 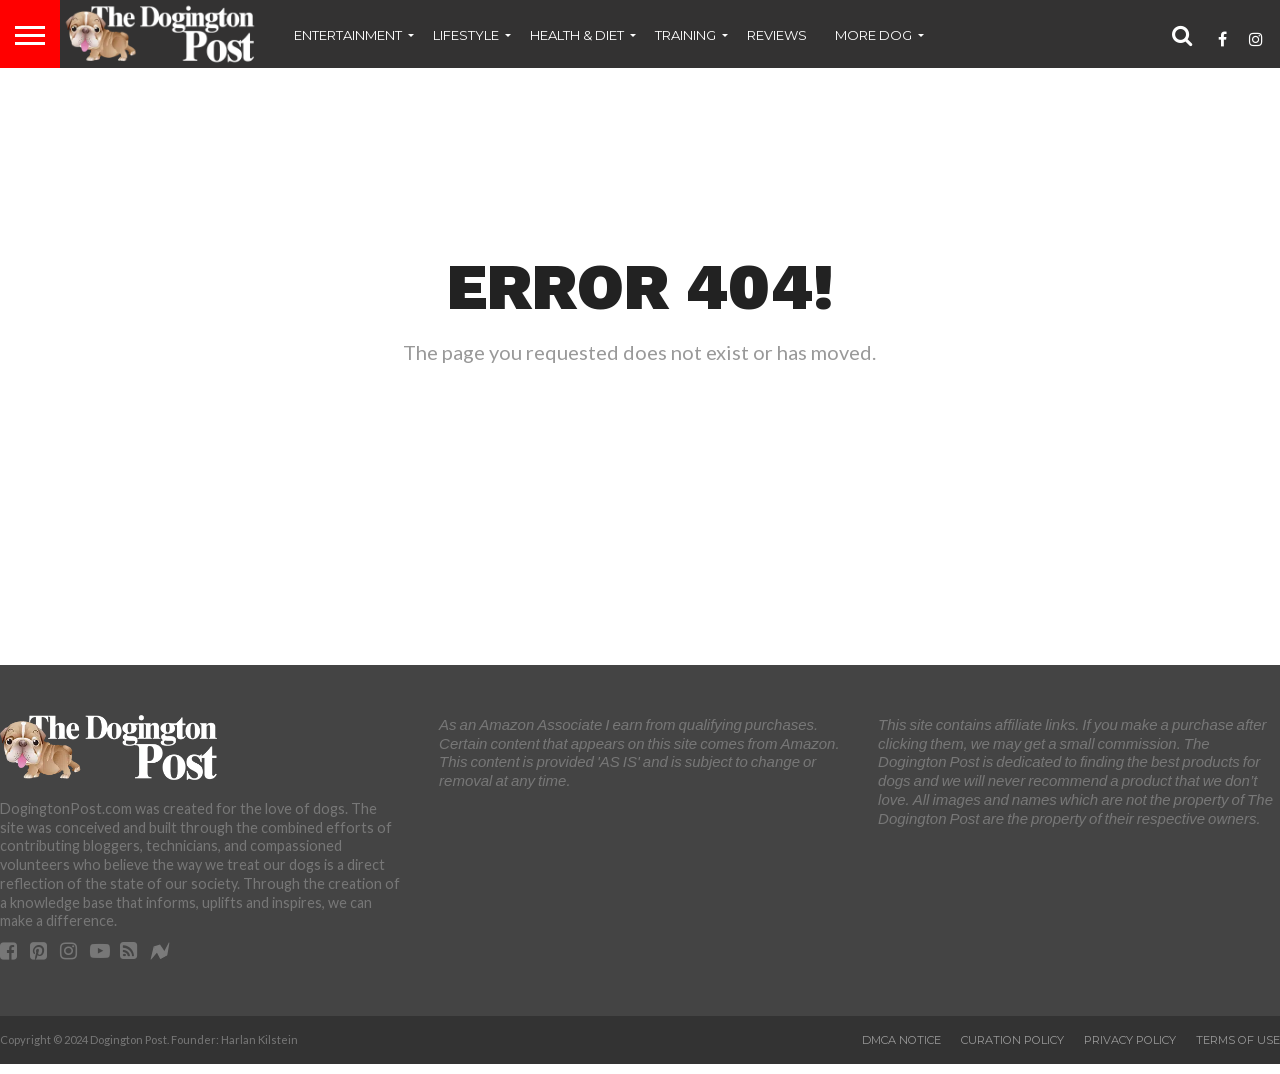 What do you see at coordinates (685, 35) in the screenshot?
I see `Training` at bounding box center [685, 35].